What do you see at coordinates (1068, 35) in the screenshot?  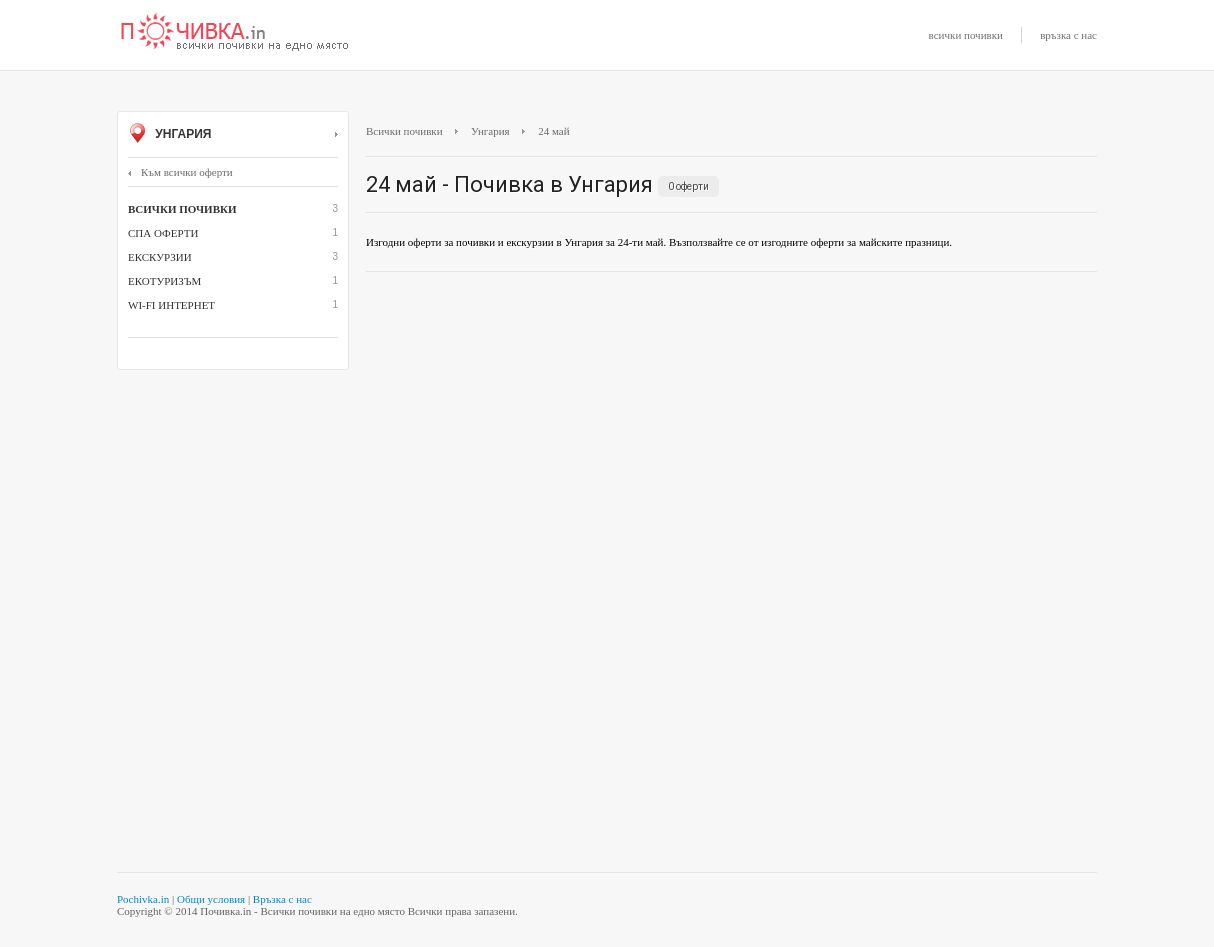 I see `връзка с нас` at bounding box center [1068, 35].